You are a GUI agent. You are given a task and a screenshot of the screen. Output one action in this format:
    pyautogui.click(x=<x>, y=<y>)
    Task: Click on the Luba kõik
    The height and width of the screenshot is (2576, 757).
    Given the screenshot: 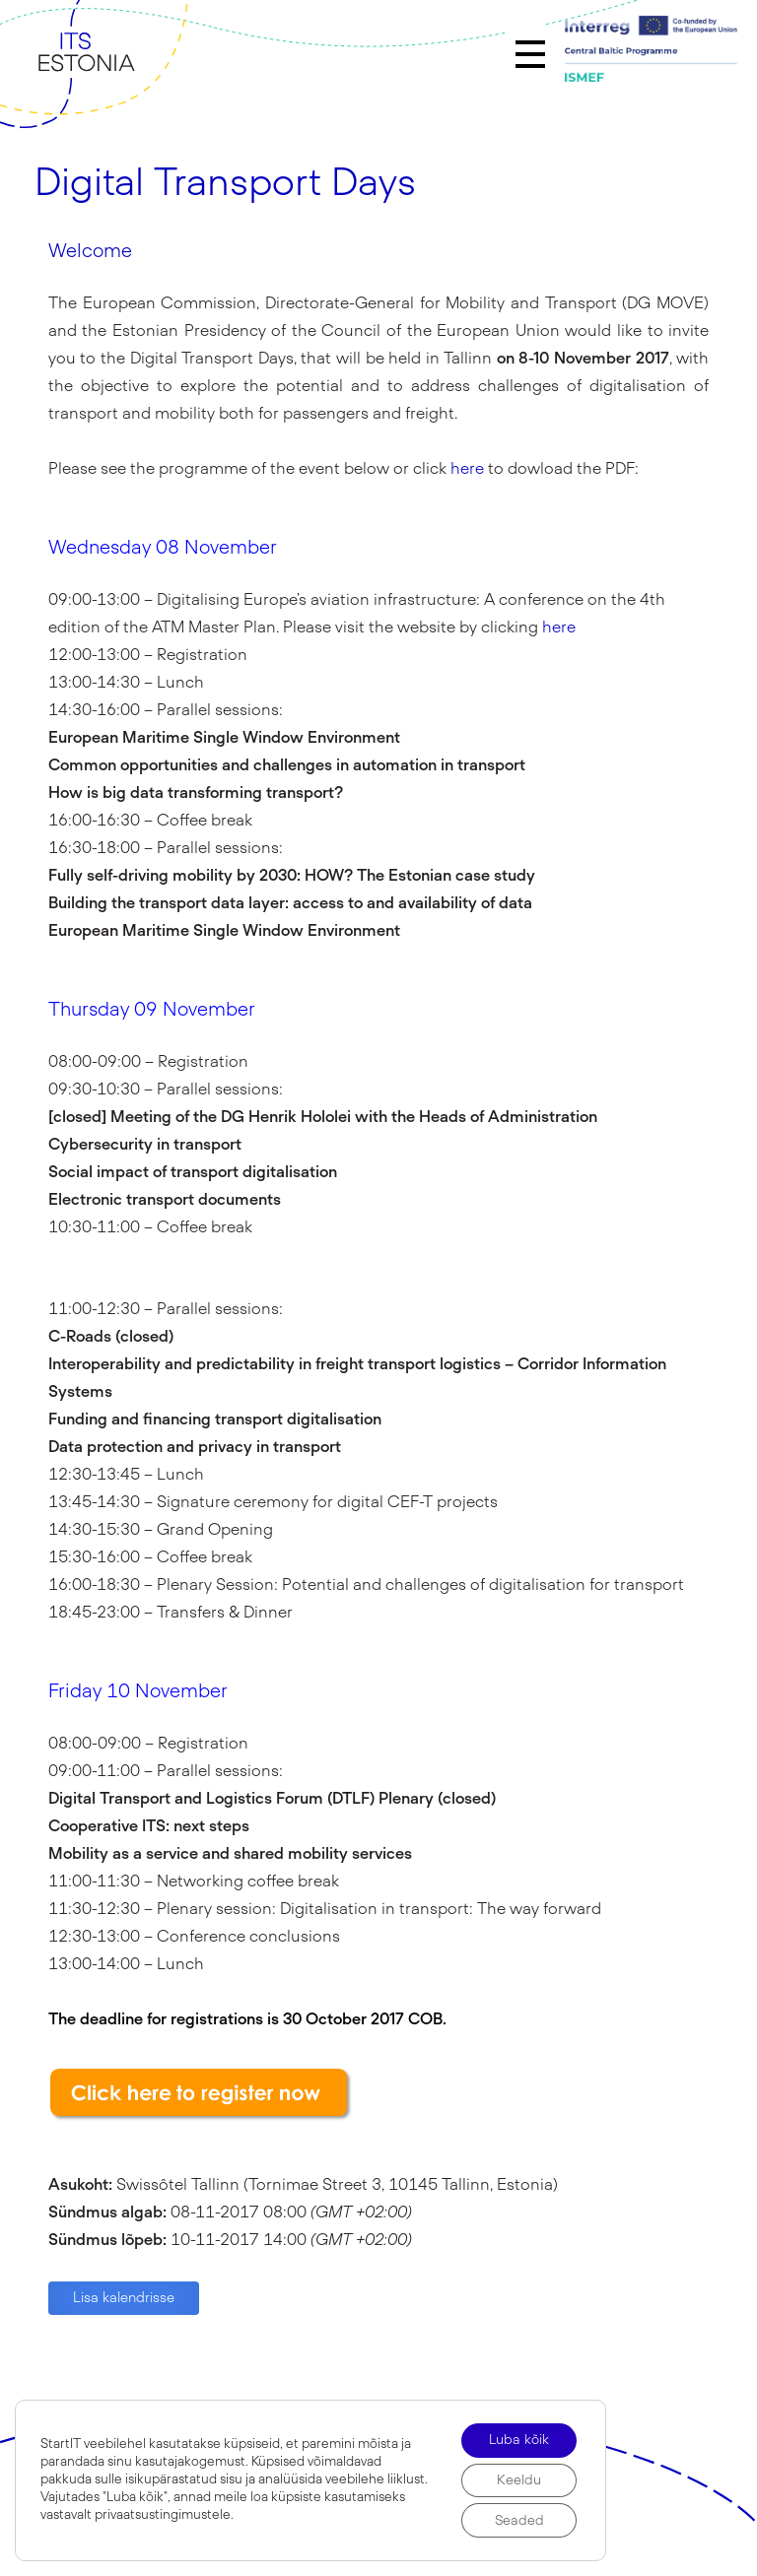 What is the action you would take?
    pyautogui.click(x=516, y=2437)
    